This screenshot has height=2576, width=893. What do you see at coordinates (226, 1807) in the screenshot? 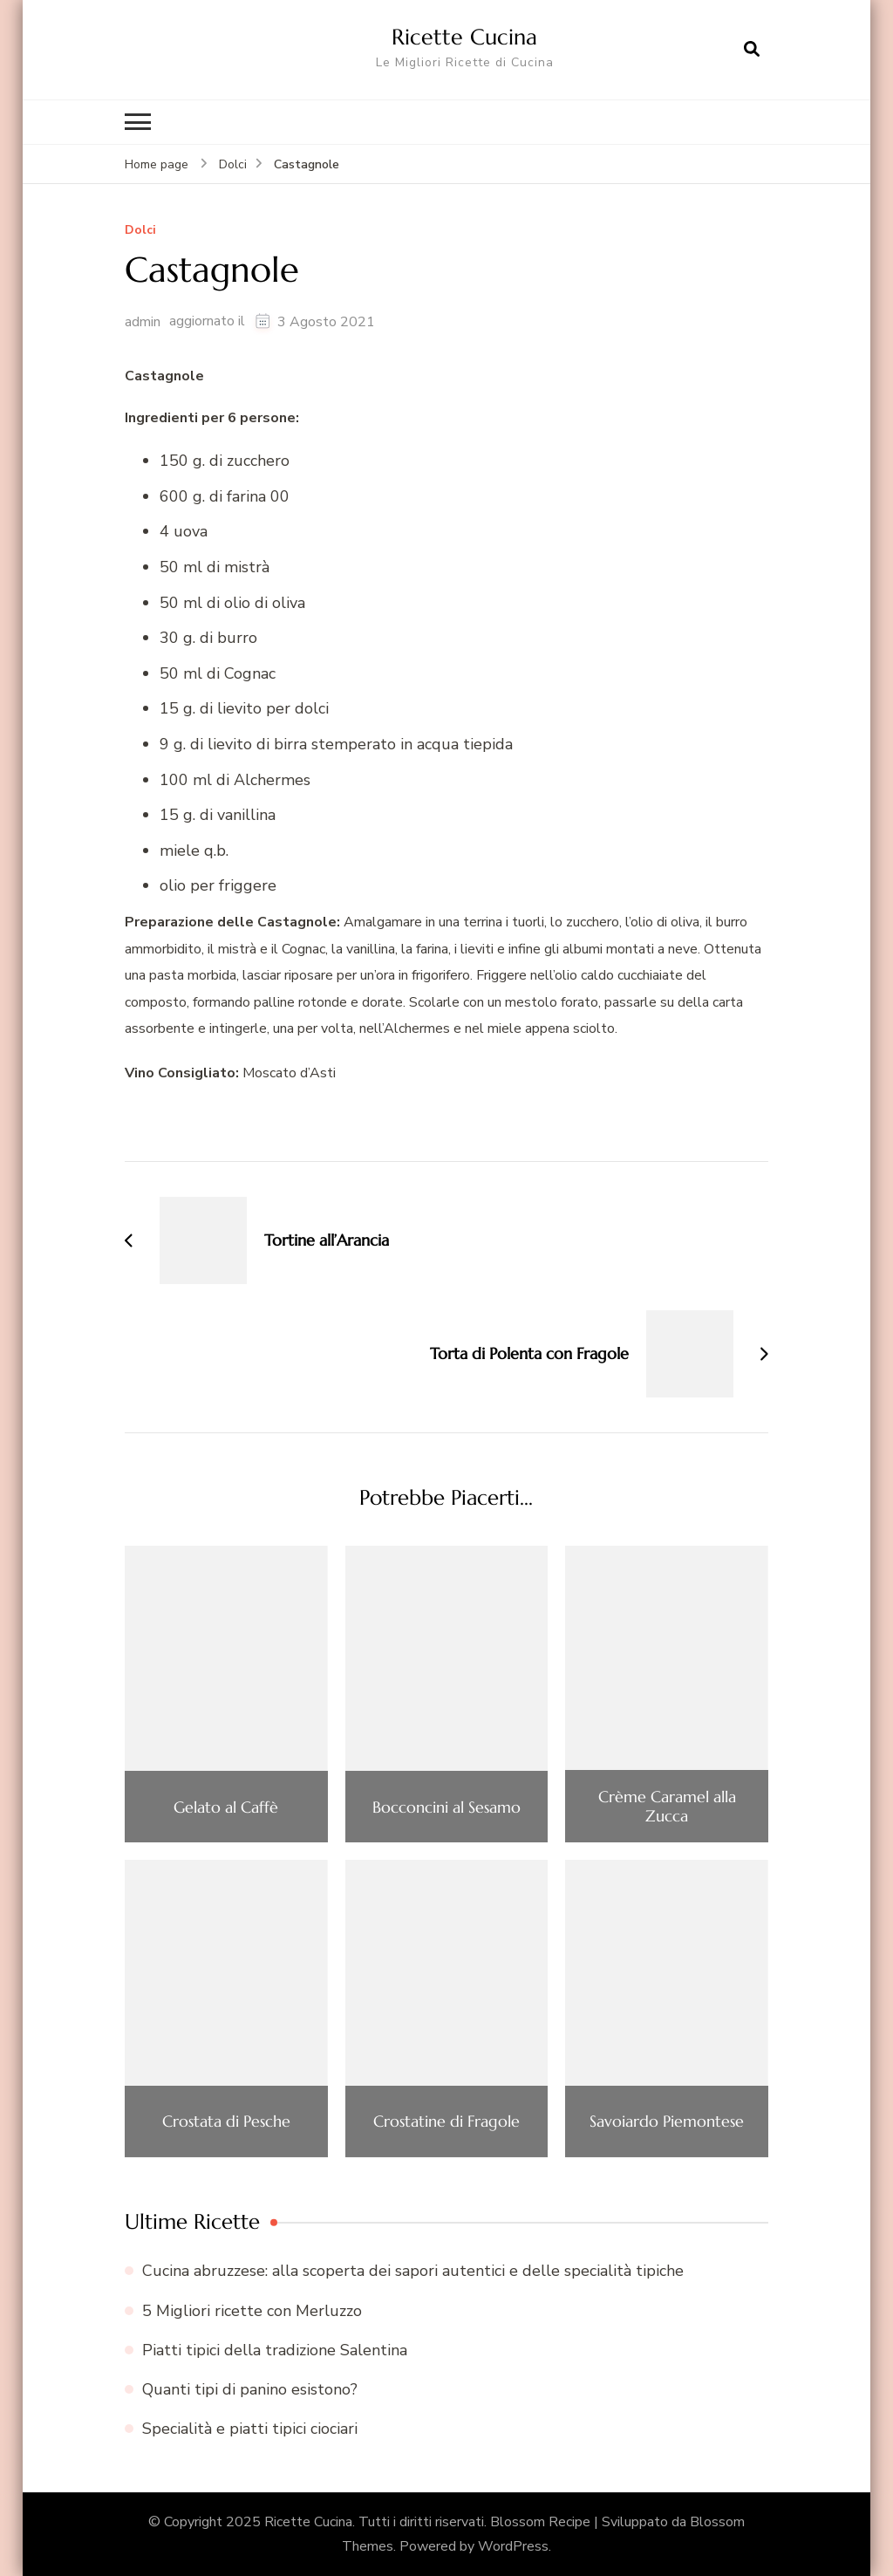
I see `Gelato al Caffè` at bounding box center [226, 1807].